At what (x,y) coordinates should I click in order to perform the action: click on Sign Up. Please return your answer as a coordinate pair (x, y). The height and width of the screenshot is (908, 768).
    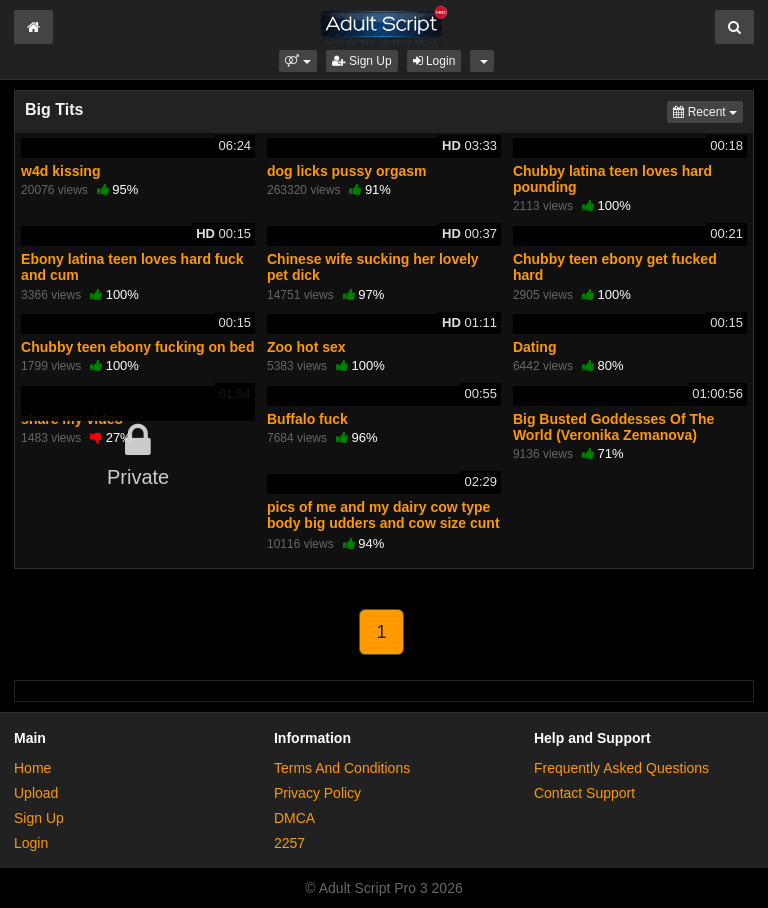
    Looking at the image, I should click on (362, 61).